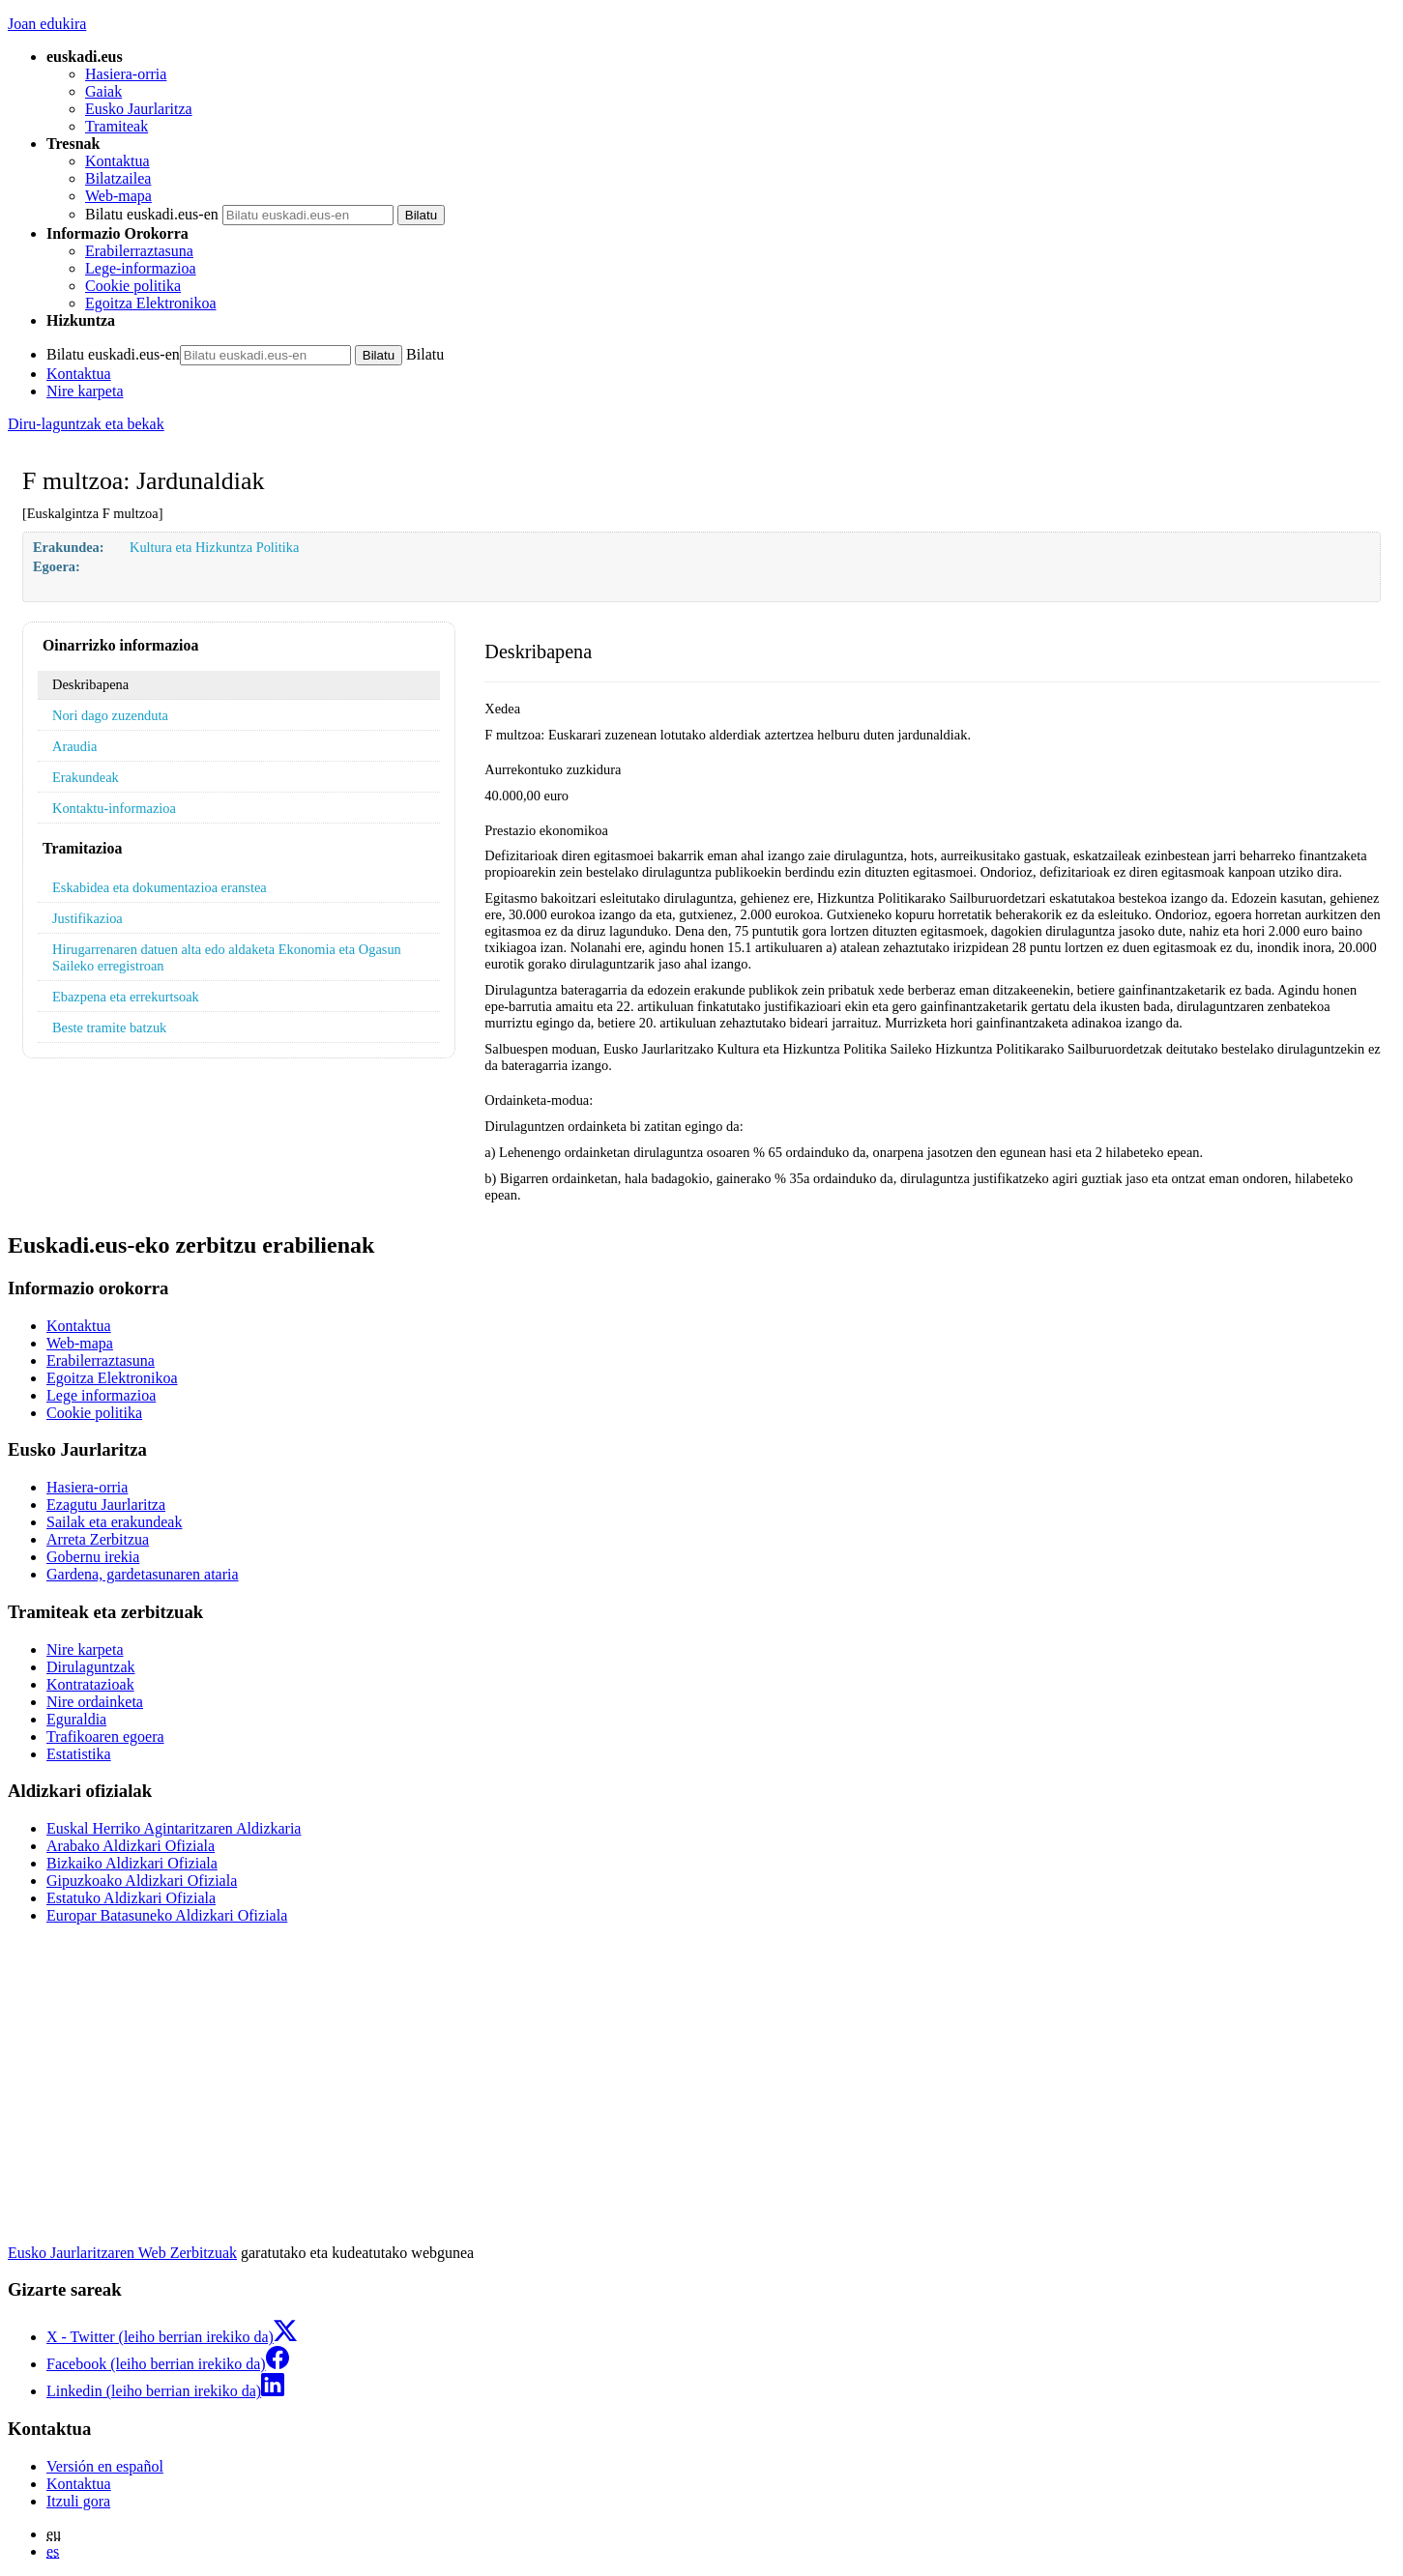 The height and width of the screenshot is (2576, 1403). Describe the element at coordinates (142, 1574) in the screenshot. I see `Gardena, gardetasunaren ataria` at that location.